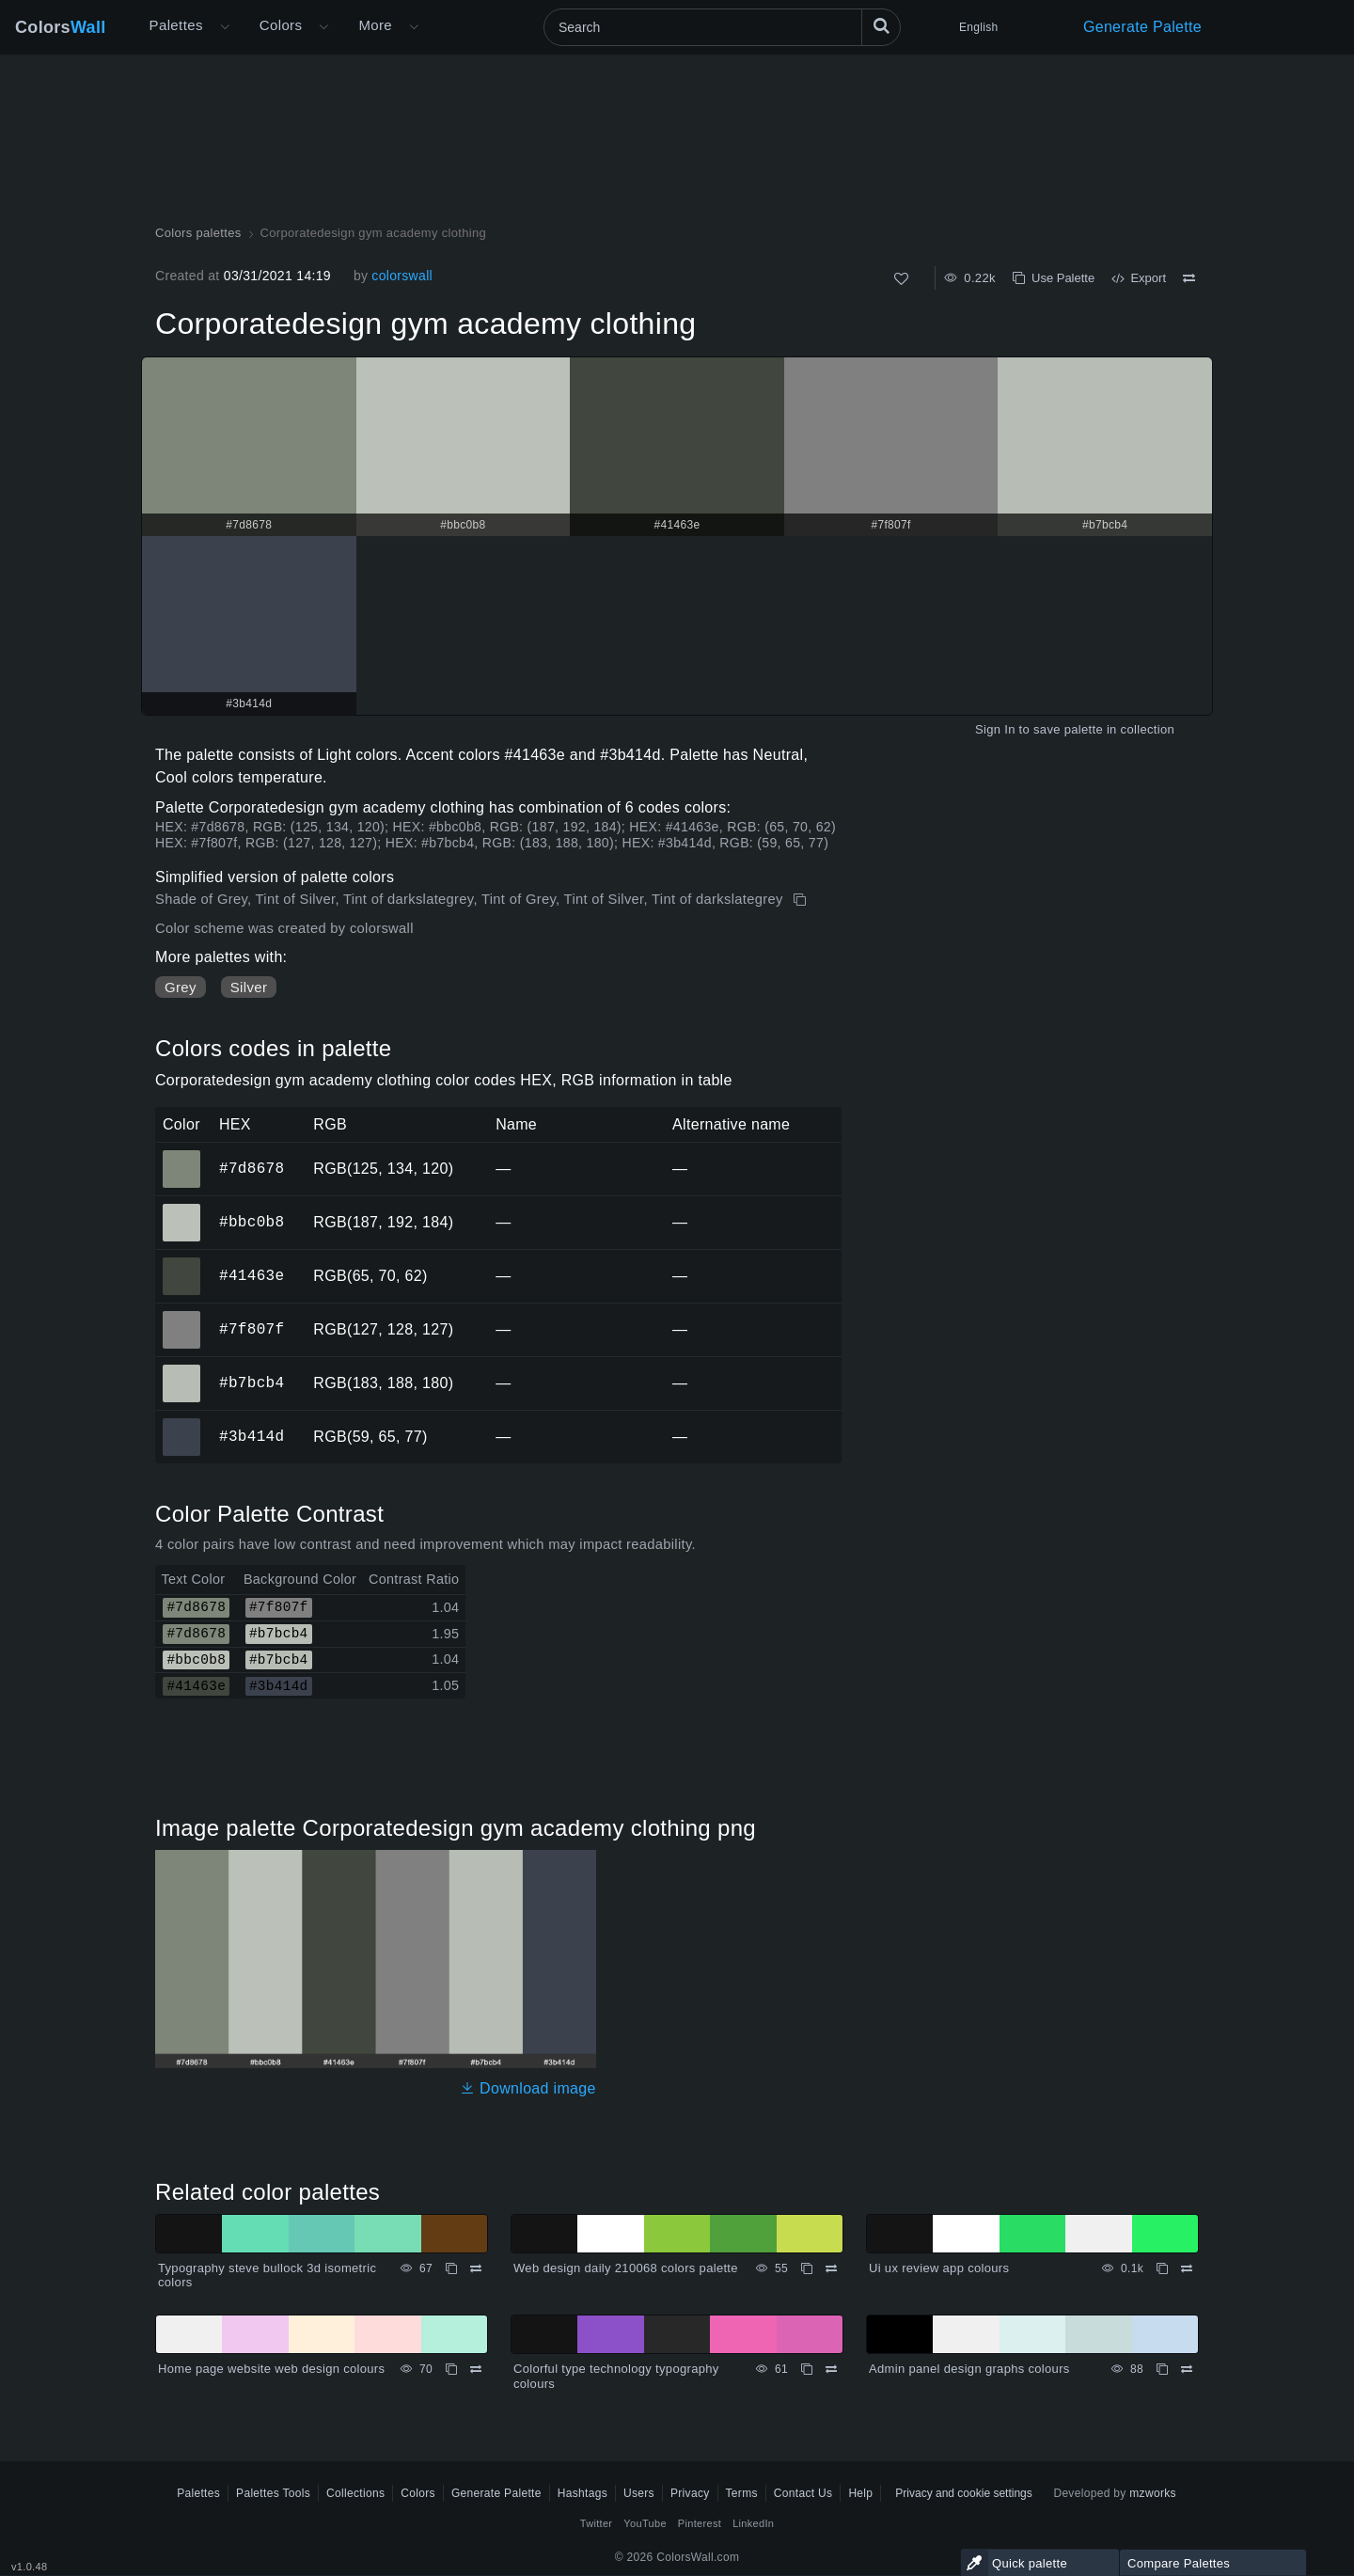 This screenshot has width=1354, height=2576. What do you see at coordinates (722, 27) in the screenshot?
I see `[Search]` at bounding box center [722, 27].